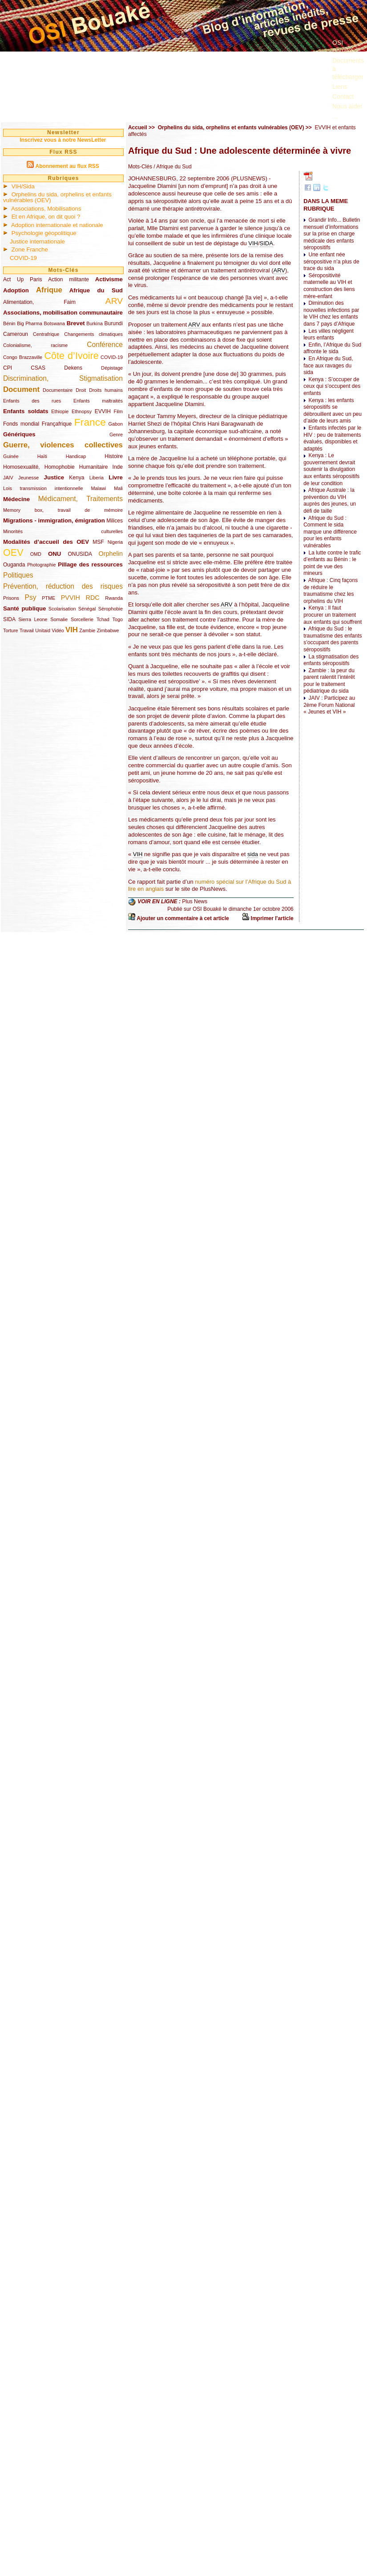 The width and height of the screenshot is (367, 2576). Describe the element at coordinates (172, 166) in the screenshot. I see `/ Afrique du Sud` at that location.